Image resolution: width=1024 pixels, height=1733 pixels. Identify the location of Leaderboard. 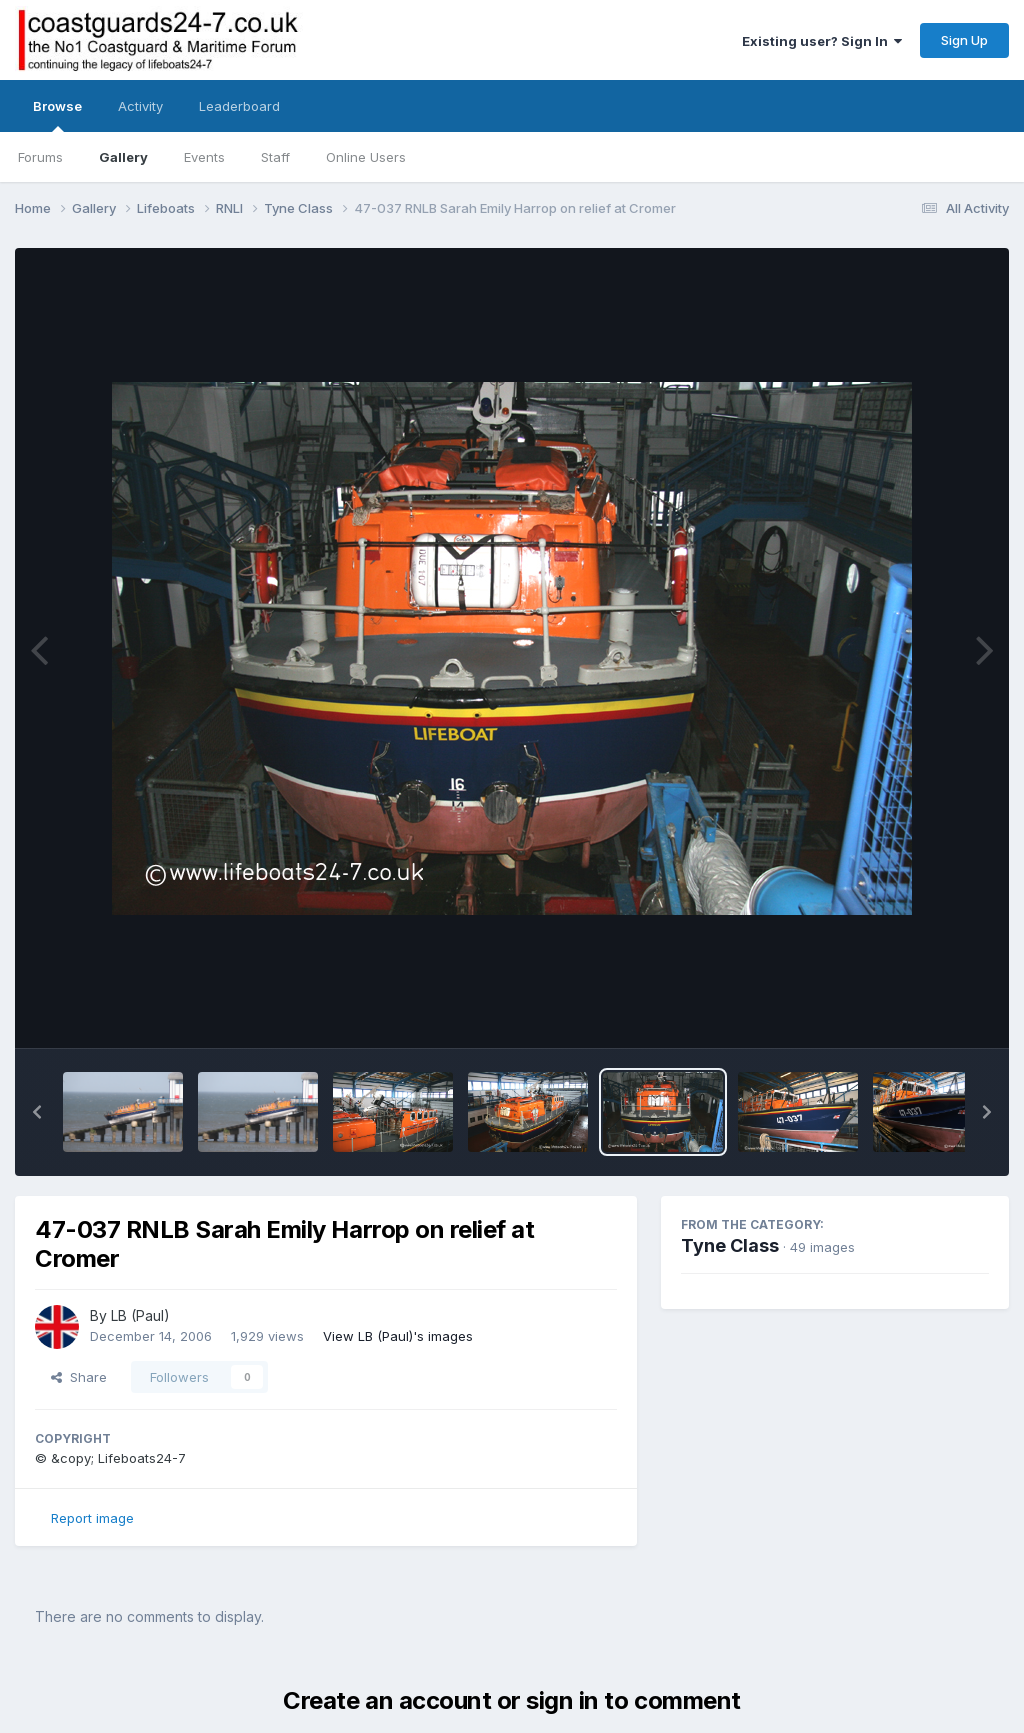
(239, 106).